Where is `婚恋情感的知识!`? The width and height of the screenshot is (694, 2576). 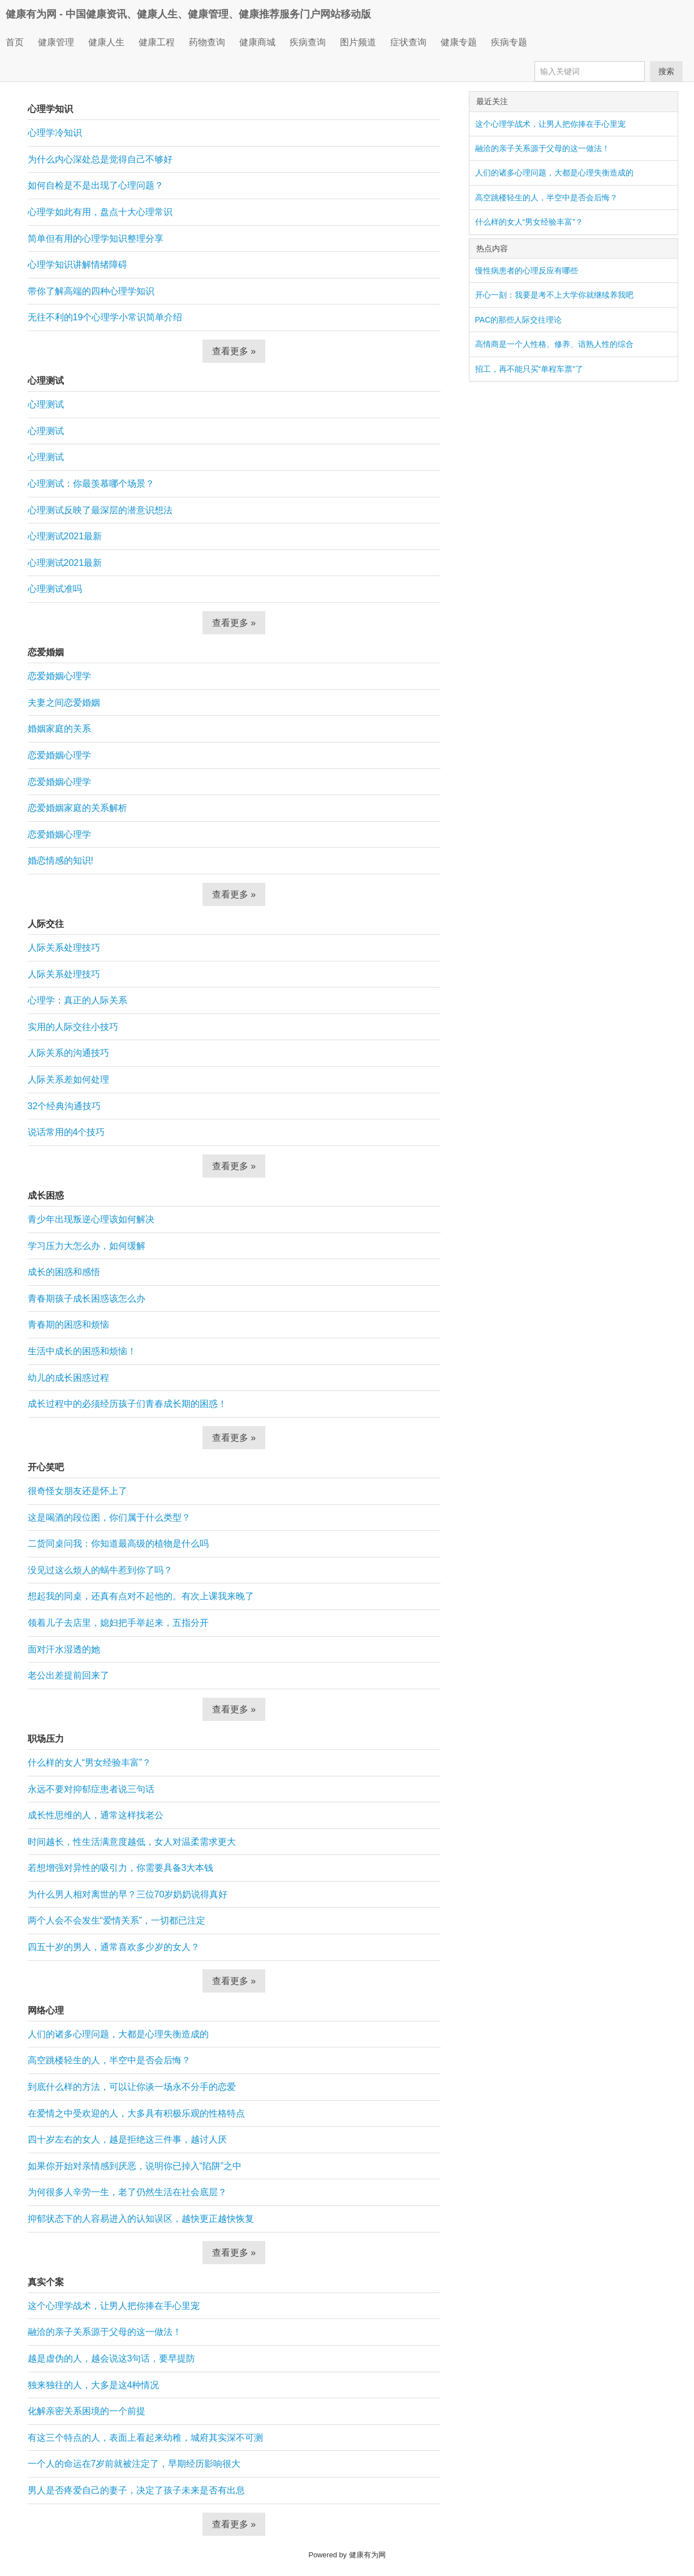
婚恋情感的知识! is located at coordinates (60, 860).